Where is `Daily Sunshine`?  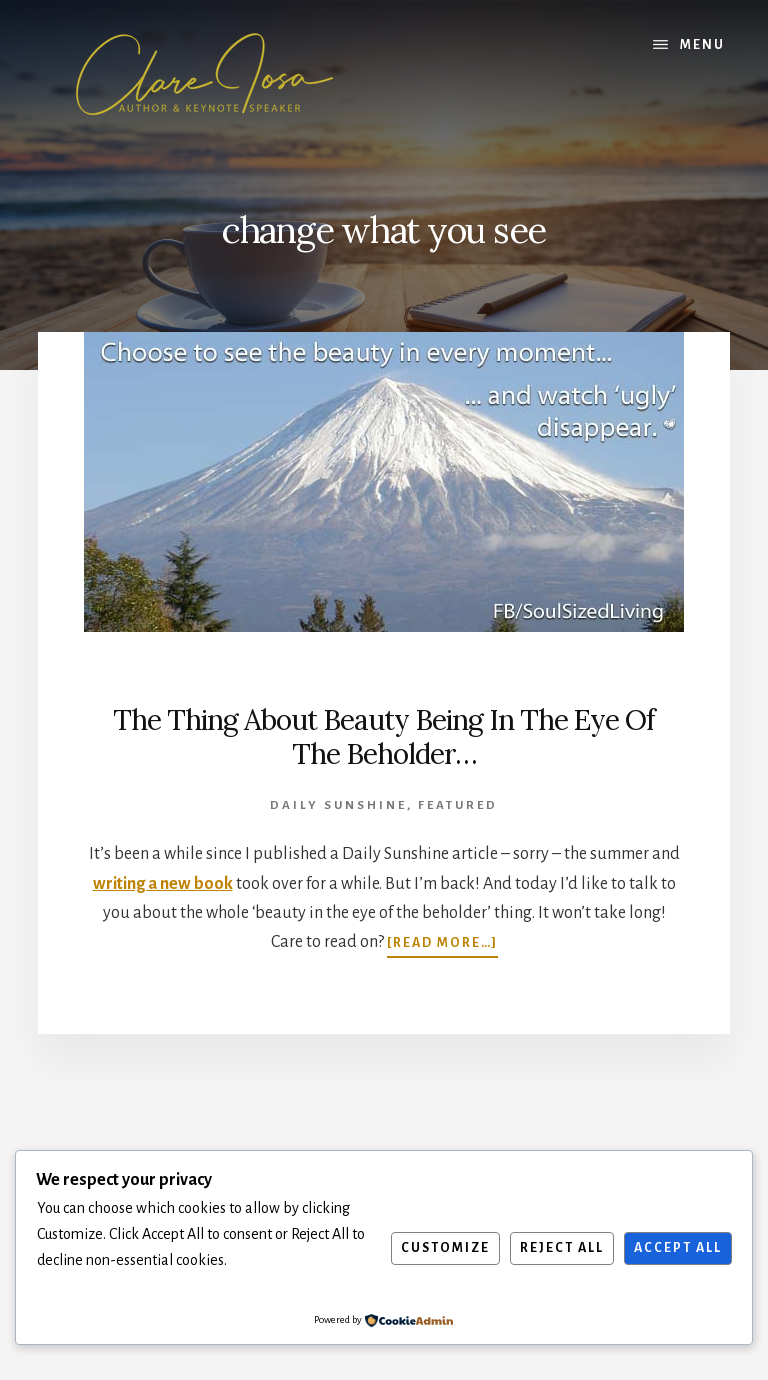 Daily Sunshine is located at coordinates (338, 805).